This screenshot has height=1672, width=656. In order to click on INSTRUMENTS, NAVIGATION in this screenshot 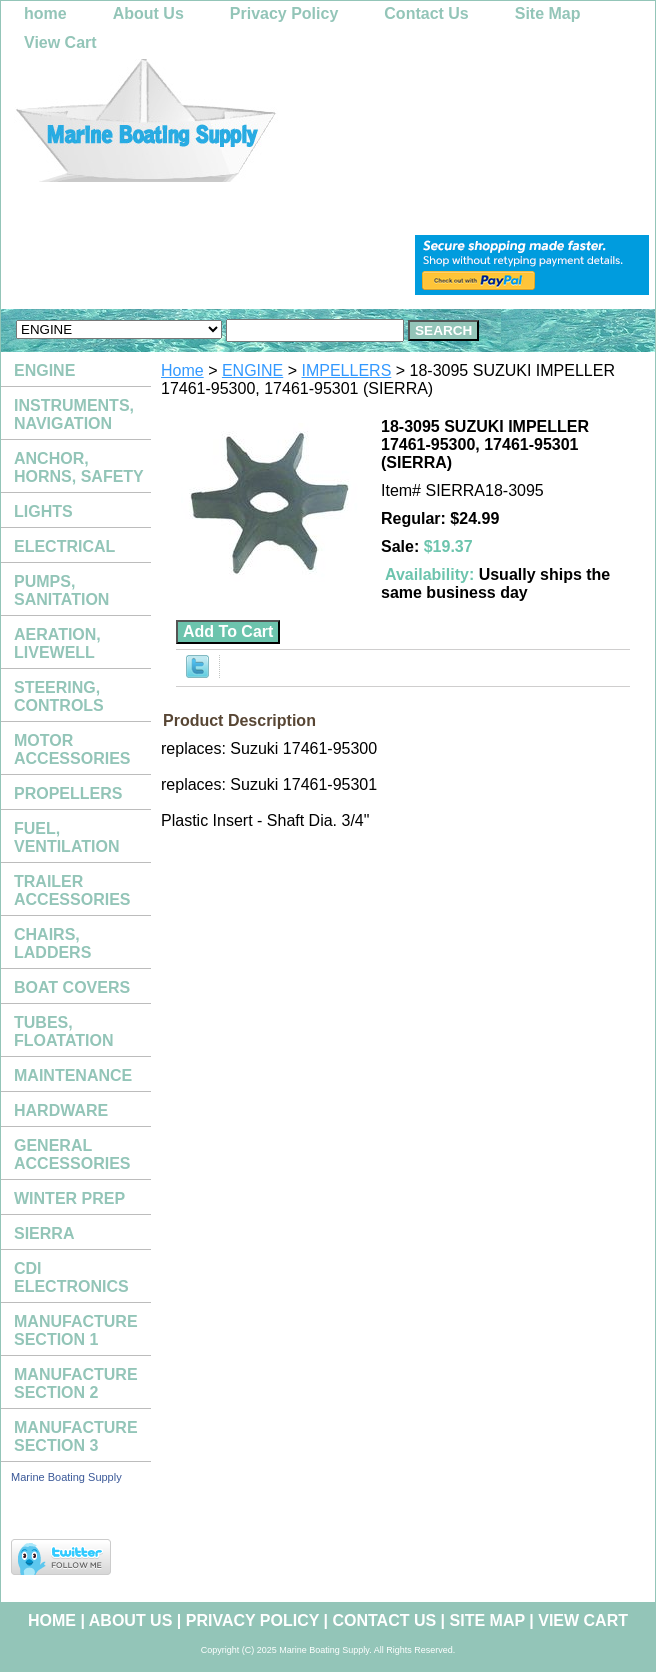, I will do `click(74, 414)`.